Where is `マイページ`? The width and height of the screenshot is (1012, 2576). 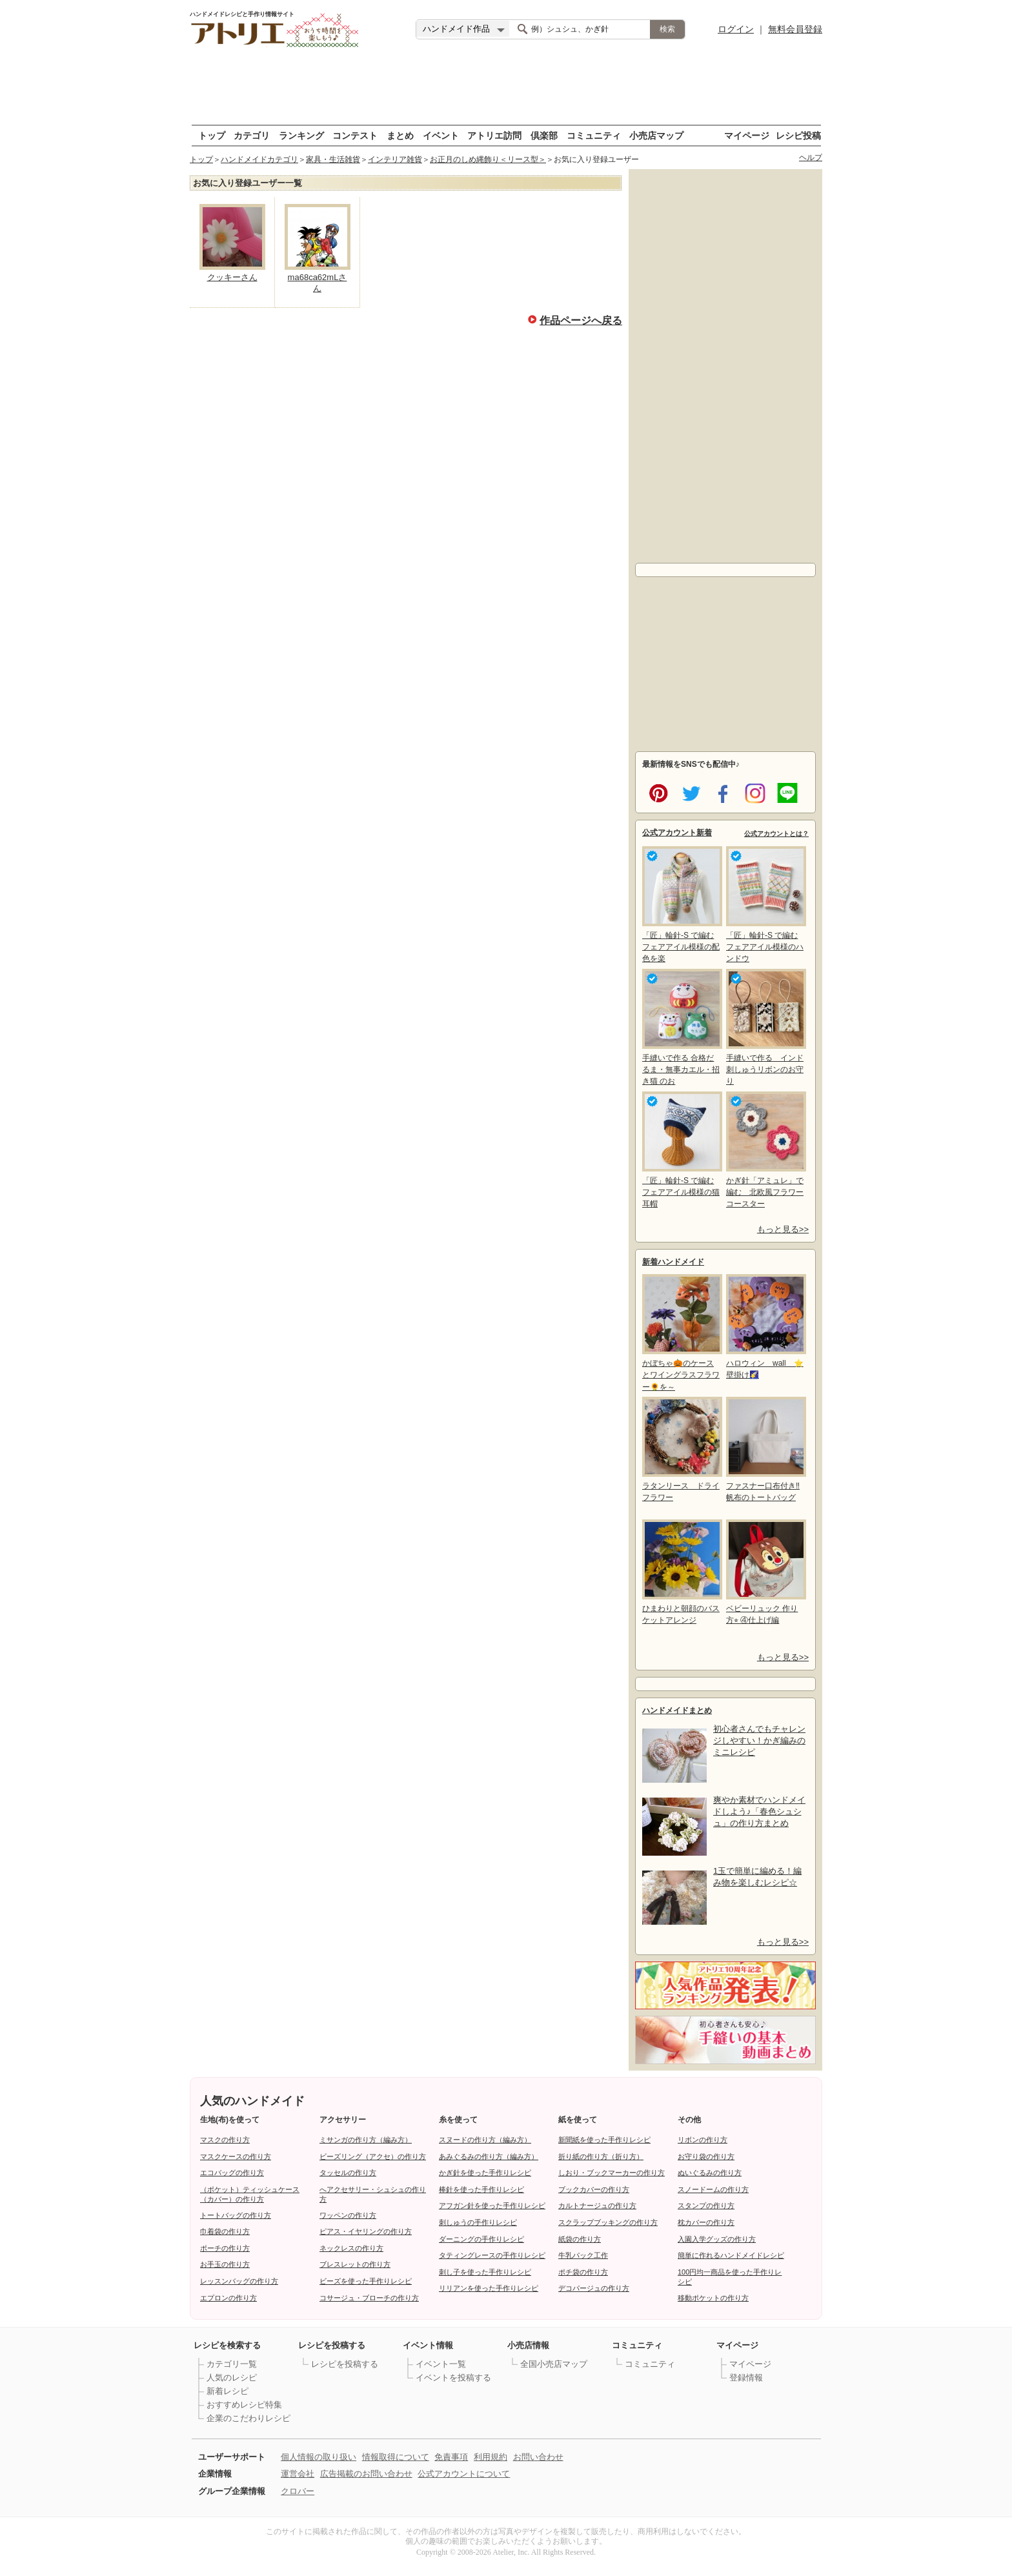 マイページ is located at coordinates (746, 135).